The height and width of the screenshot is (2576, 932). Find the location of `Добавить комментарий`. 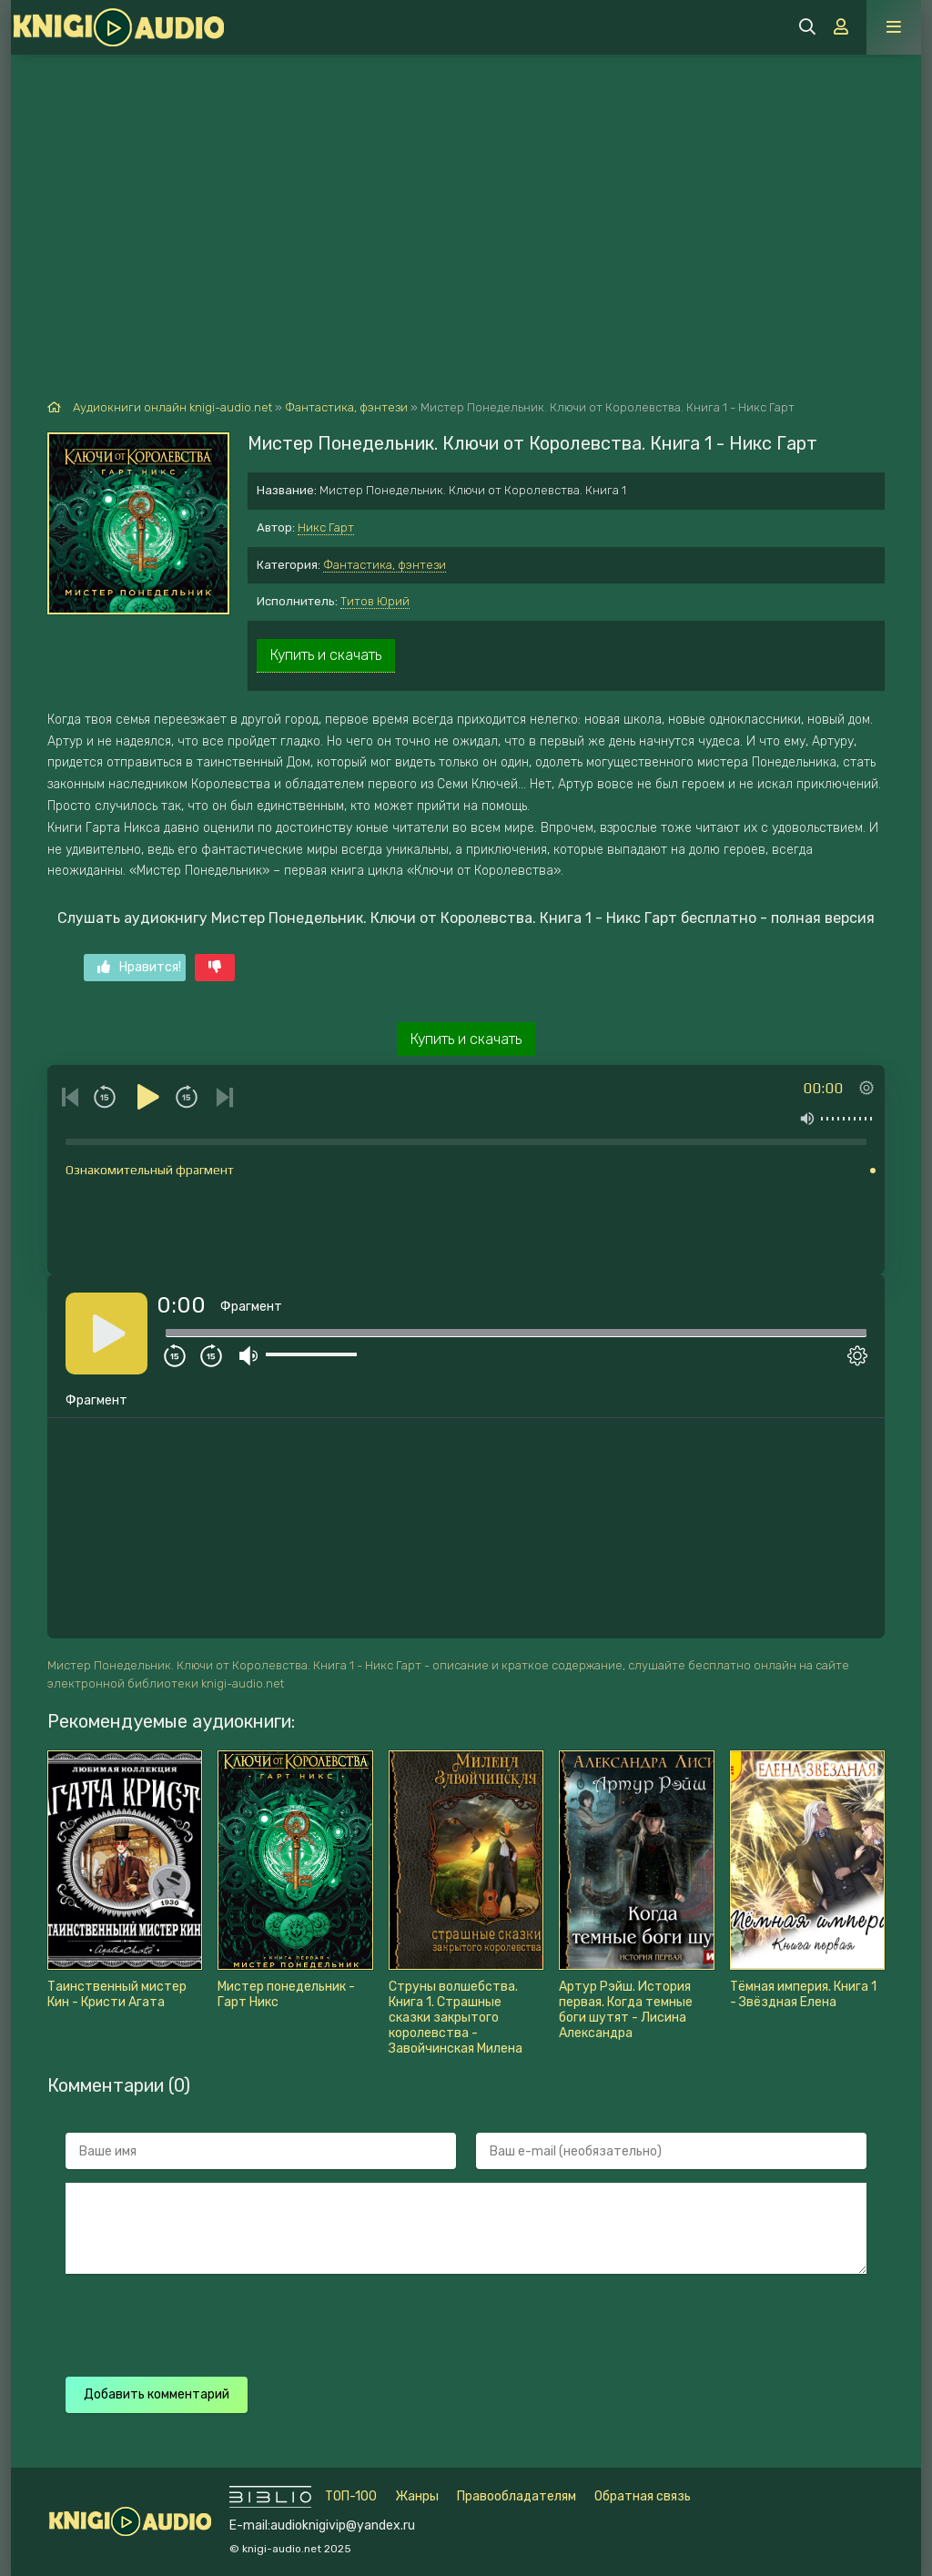

Добавить комментарий is located at coordinates (156, 2394).